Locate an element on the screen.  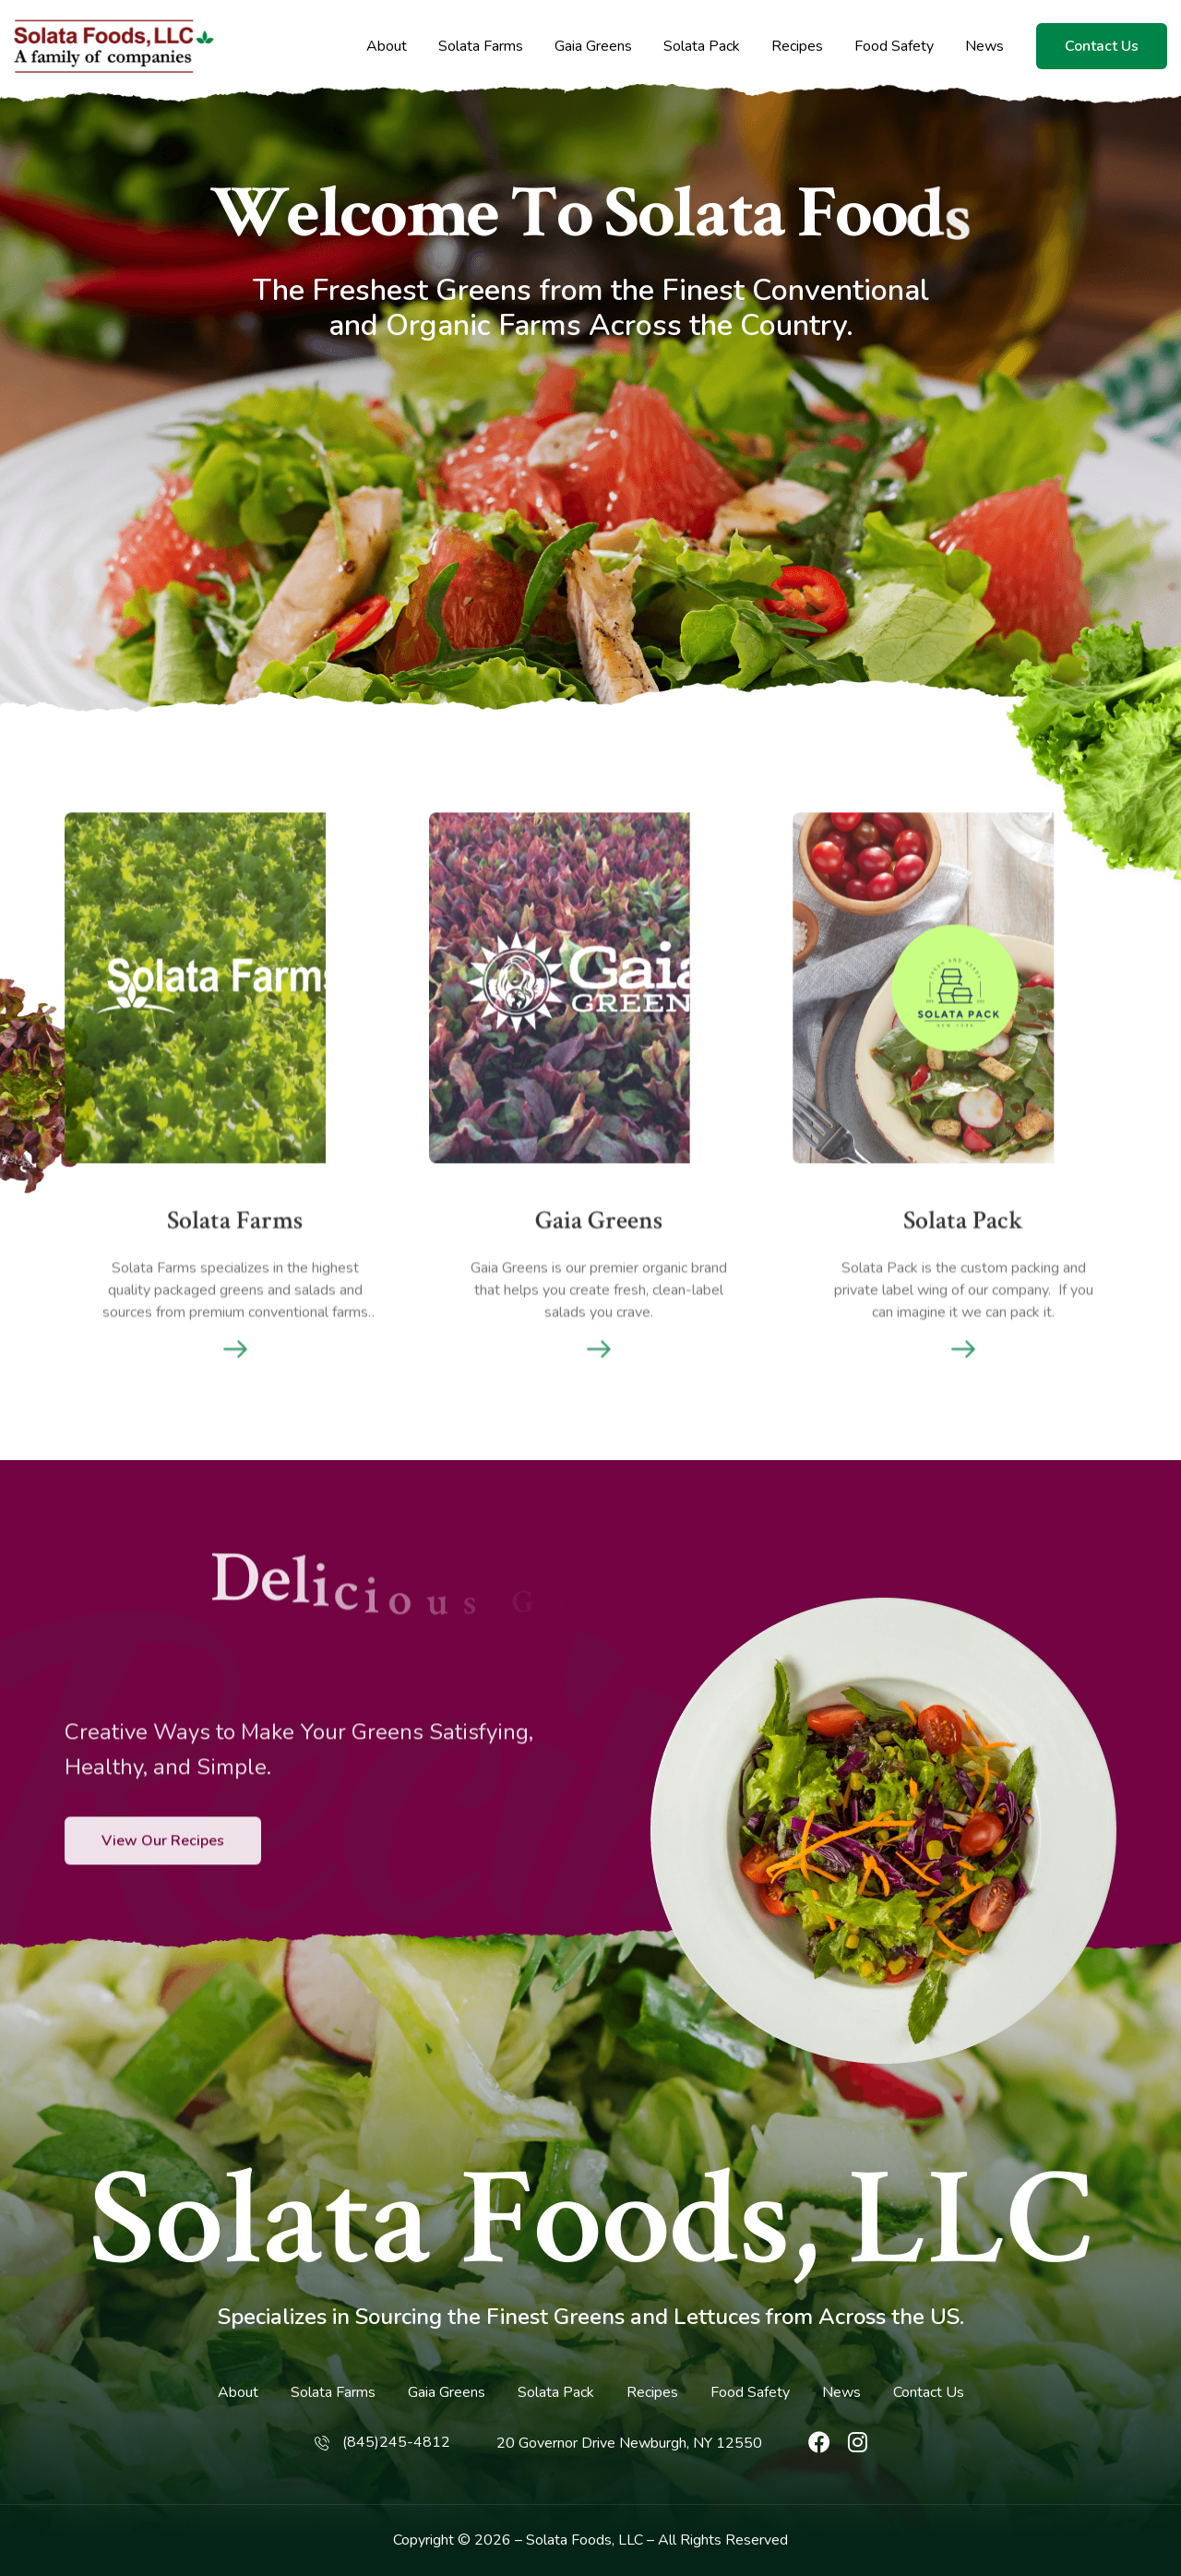
(845)245-4812 is located at coordinates (396, 2442).